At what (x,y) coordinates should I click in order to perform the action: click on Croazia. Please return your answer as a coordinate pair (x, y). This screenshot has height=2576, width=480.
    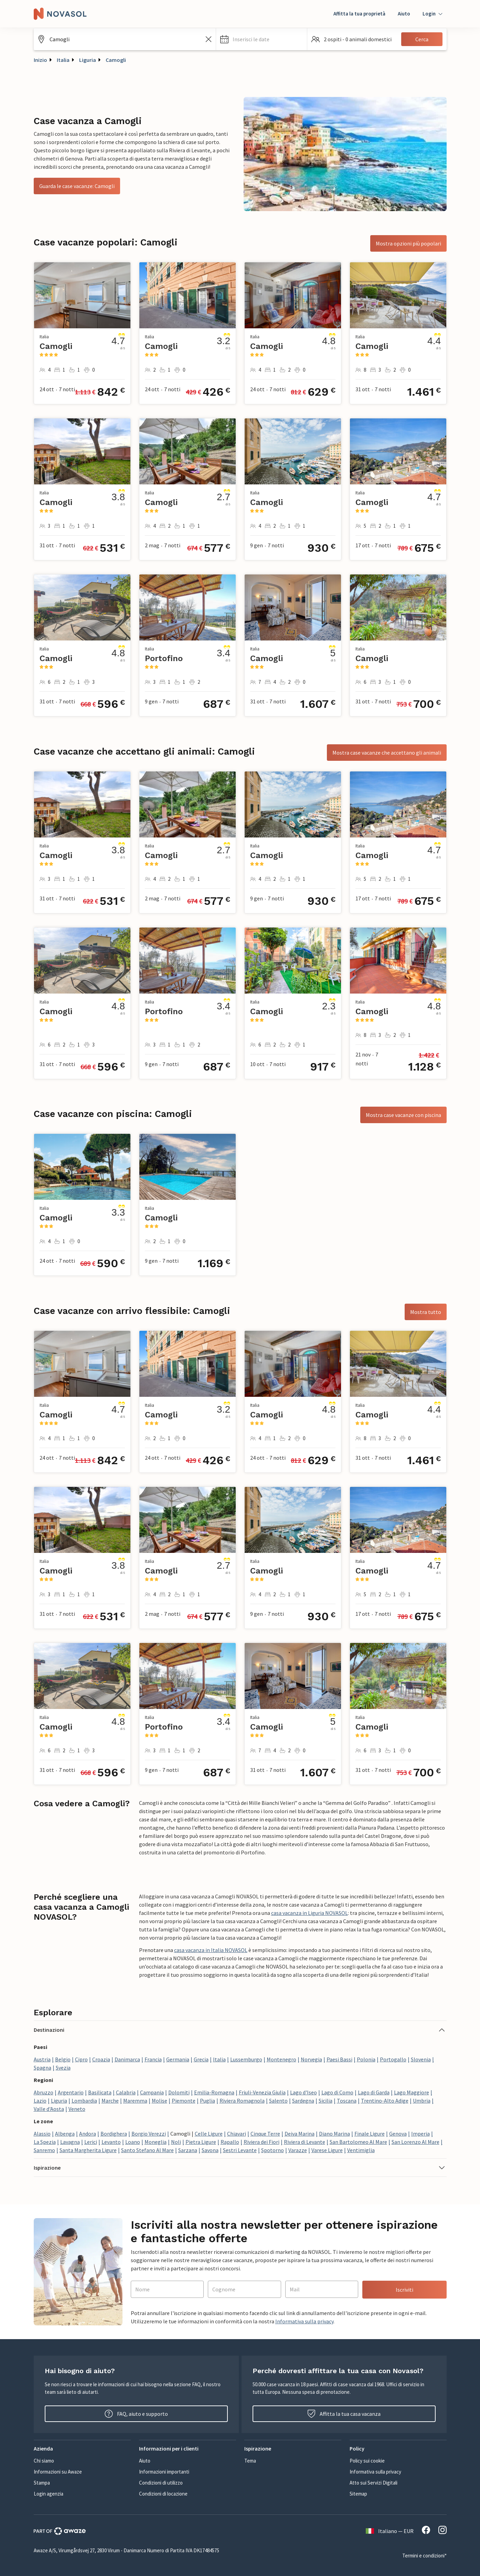
    Looking at the image, I should click on (101, 2059).